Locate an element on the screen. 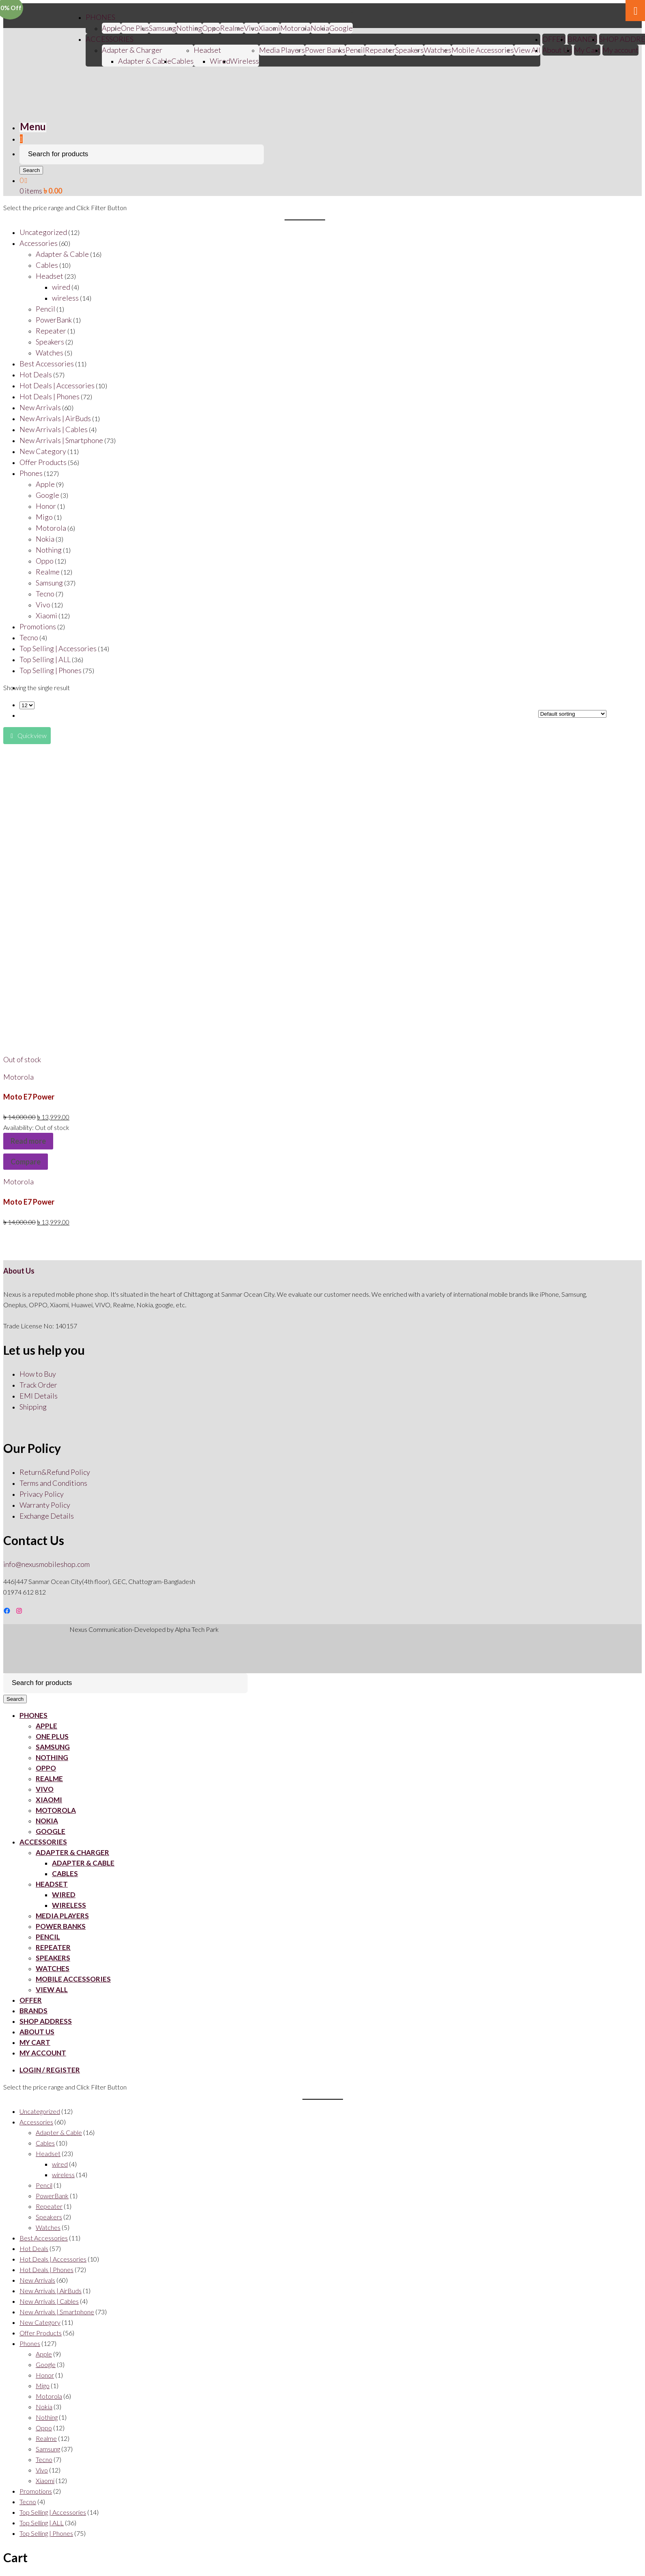 Image resolution: width=645 pixels, height=2576 pixels. Watches is located at coordinates (437, 49).